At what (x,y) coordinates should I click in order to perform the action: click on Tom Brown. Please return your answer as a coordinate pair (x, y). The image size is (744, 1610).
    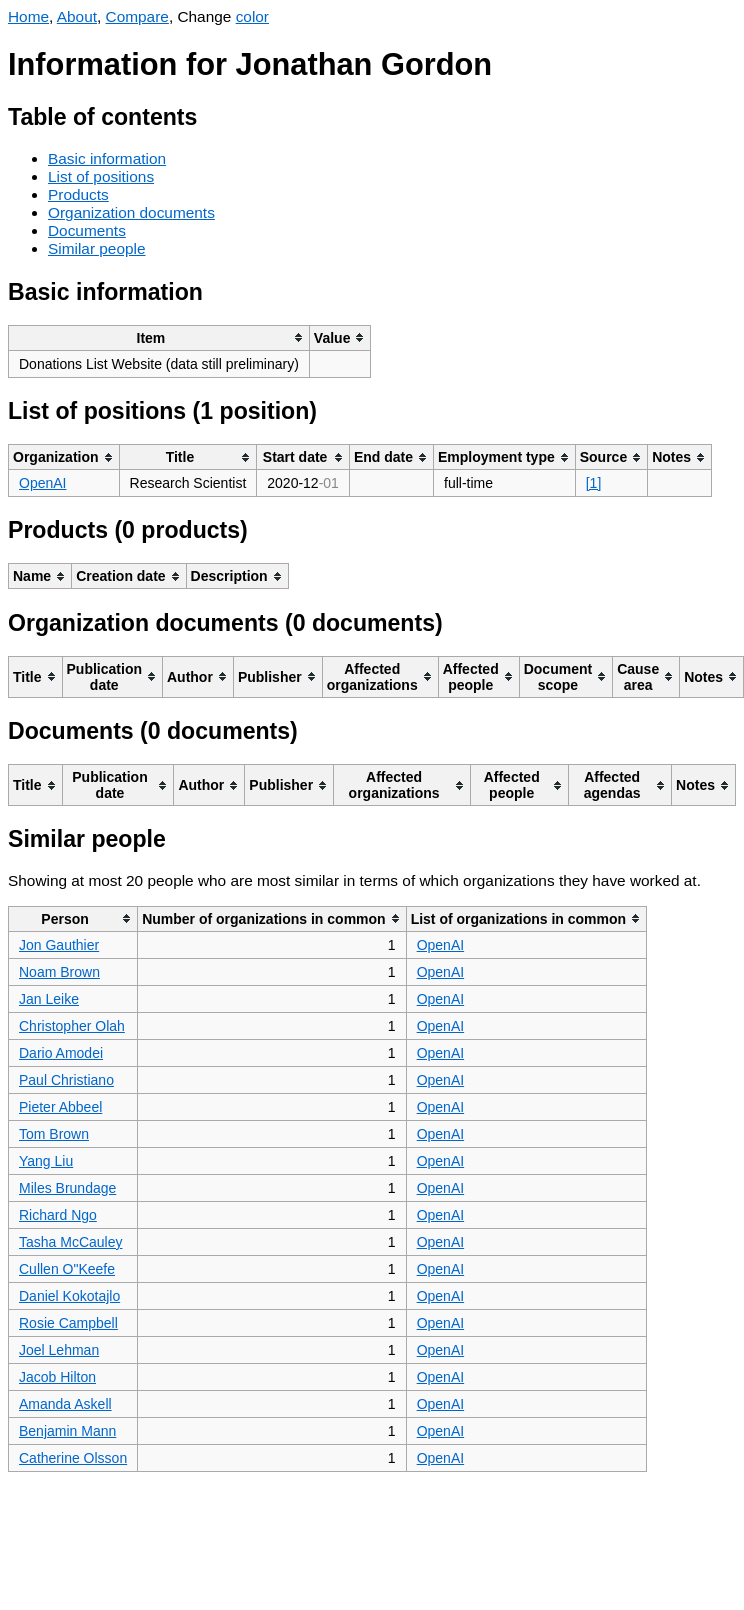
    Looking at the image, I should click on (54, 1134).